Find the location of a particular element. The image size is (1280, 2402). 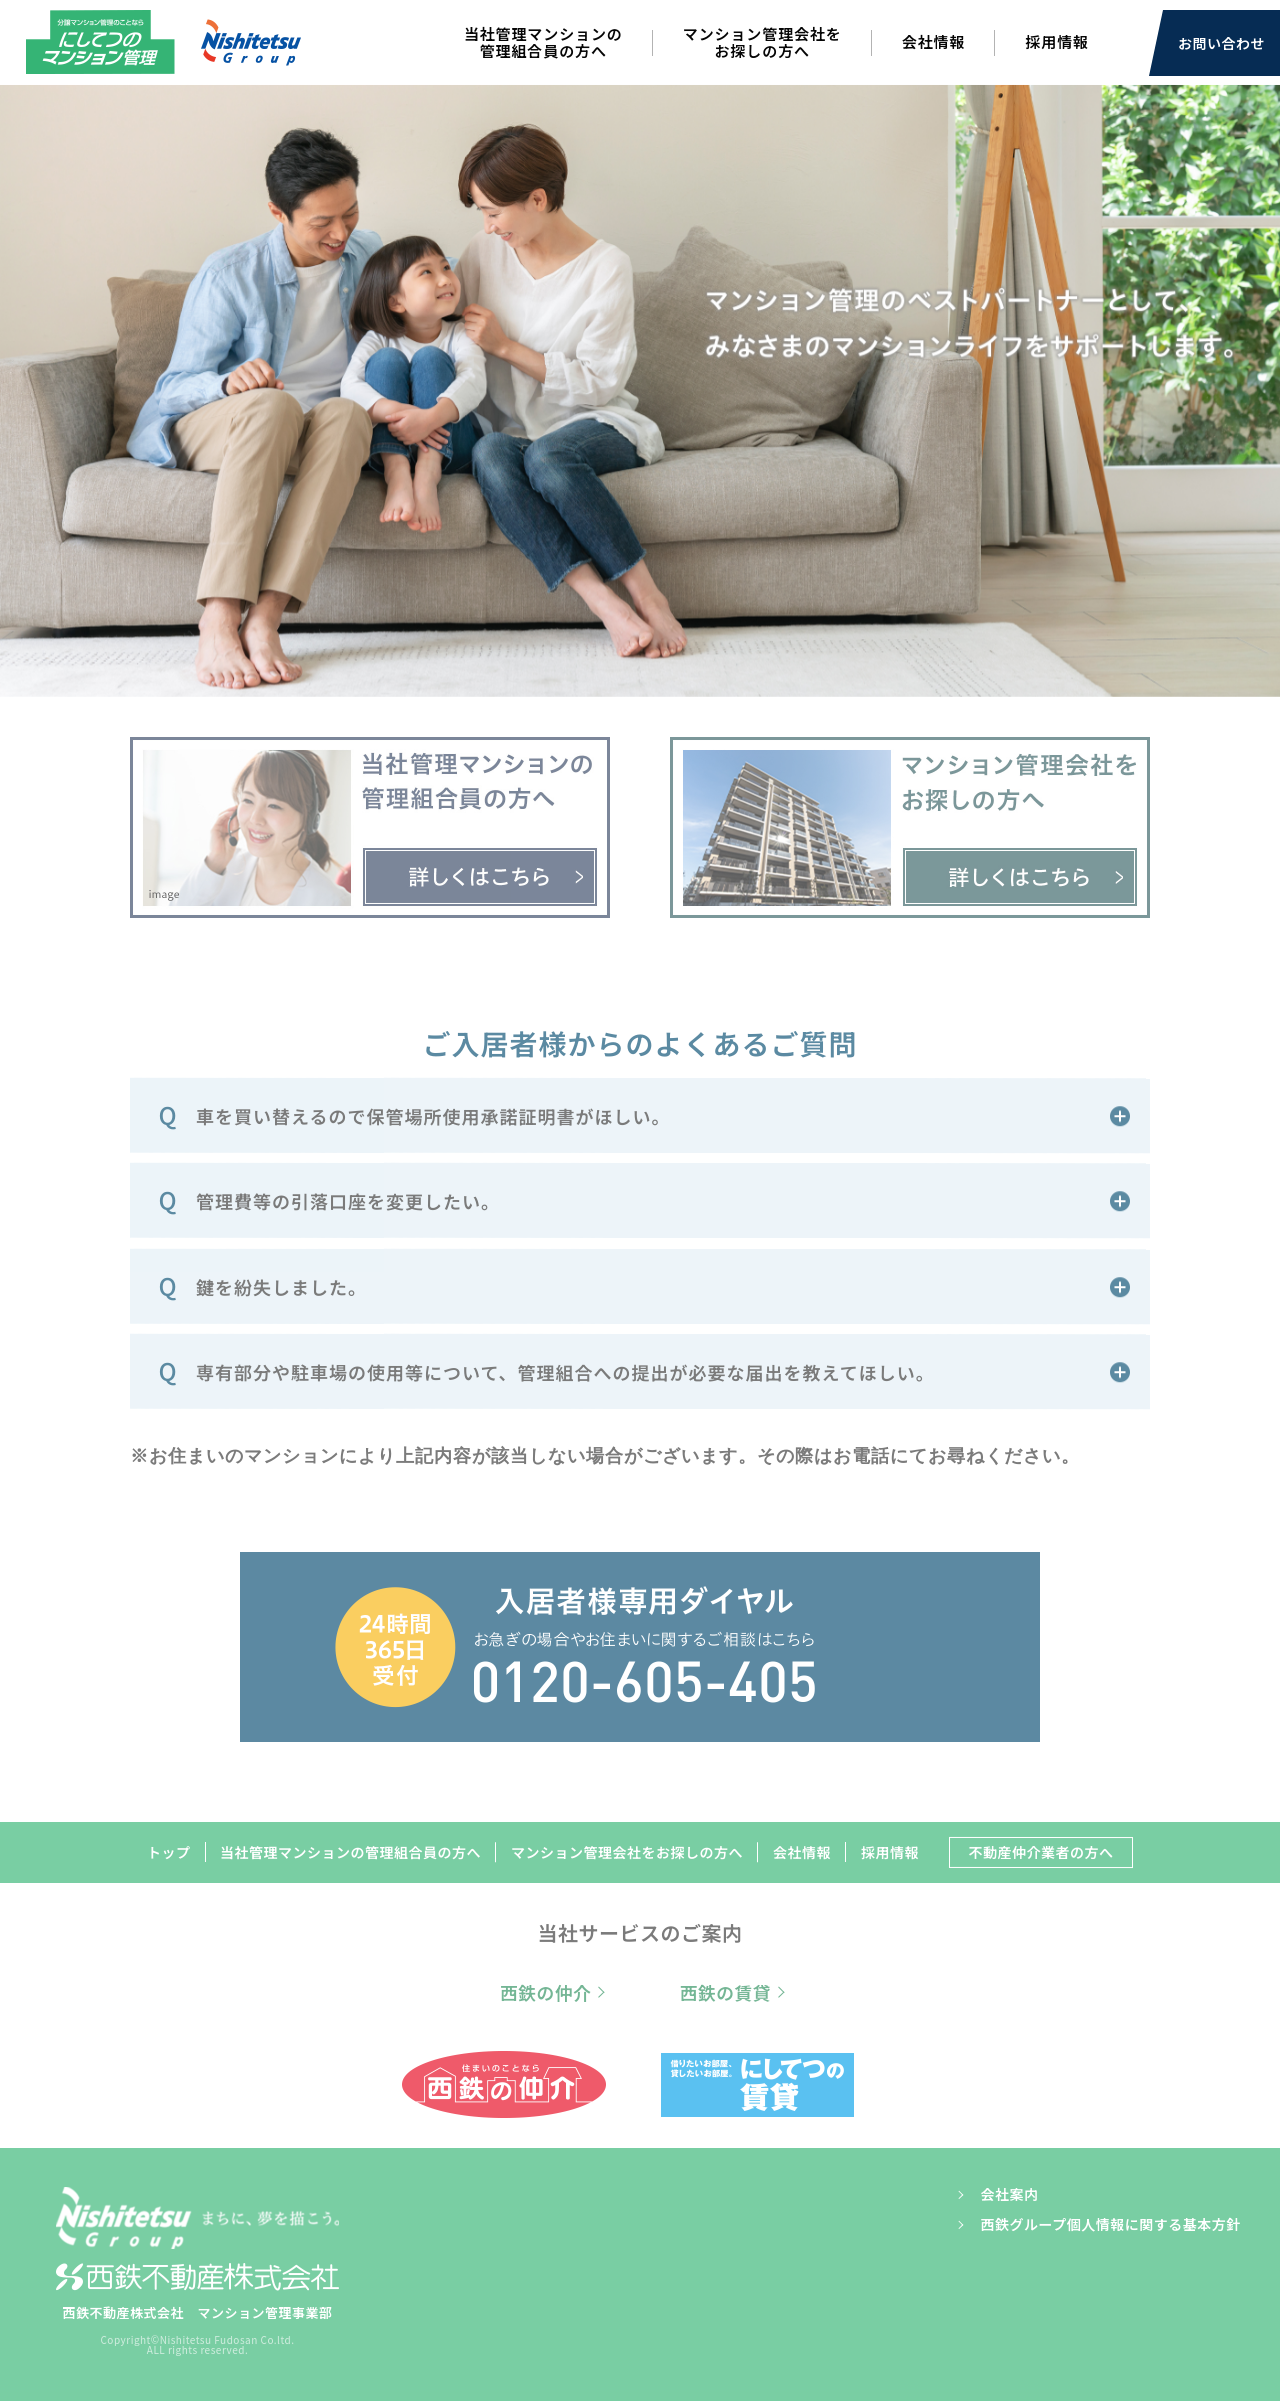

当社管理マンションの管理組合員の方へ is located at coordinates (543, 42).